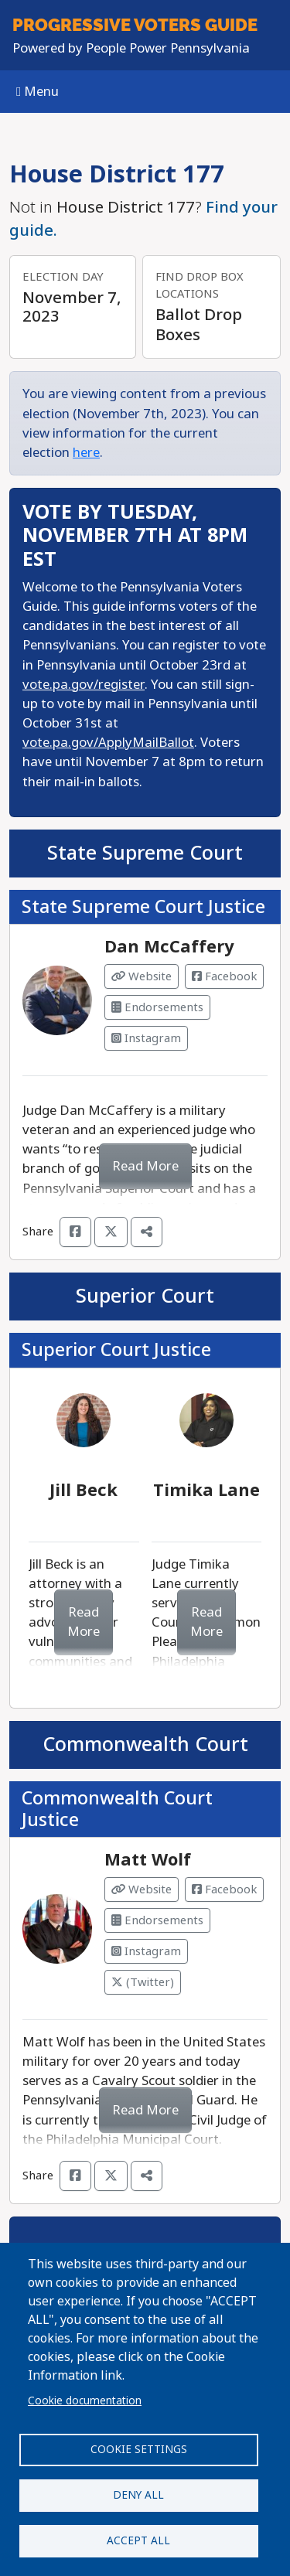 Image resolution: width=290 pixels, height=2576 pixels. I want to click on Superior Court Justice, so click(116, 1350).